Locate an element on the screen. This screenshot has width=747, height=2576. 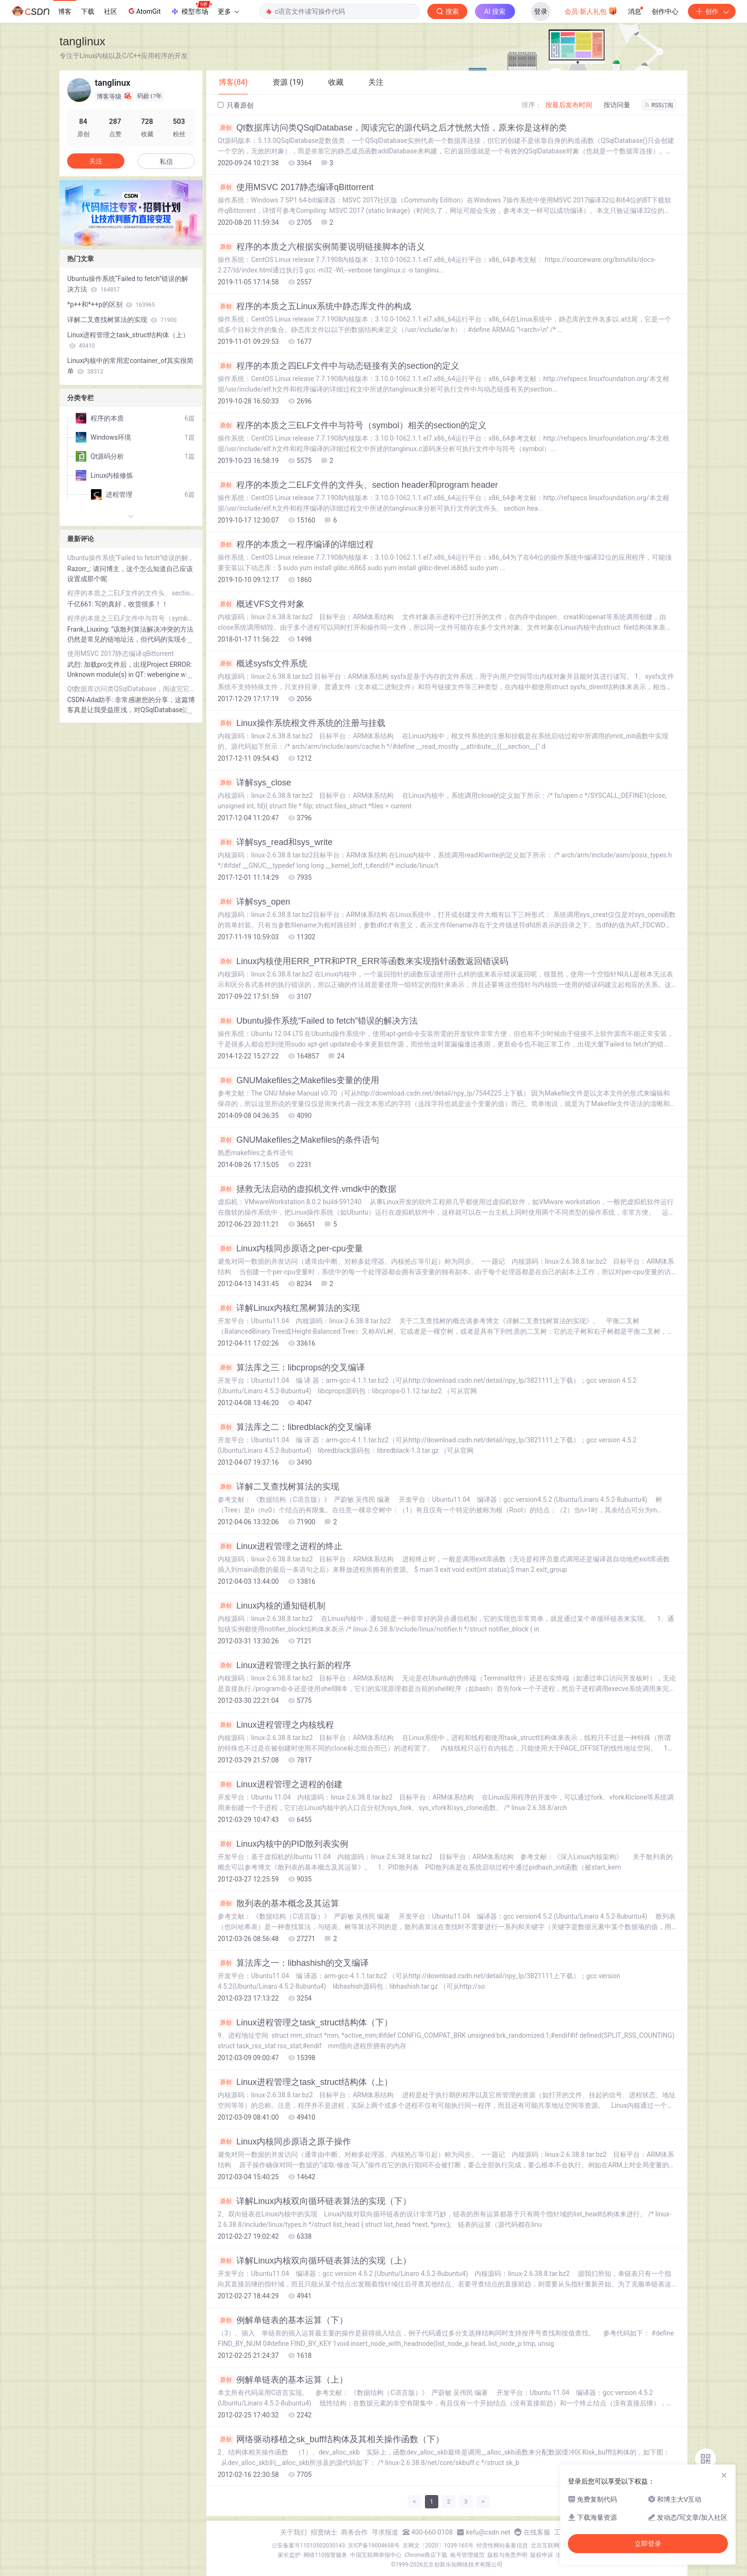
创作 is located at coordinates (711, 11).